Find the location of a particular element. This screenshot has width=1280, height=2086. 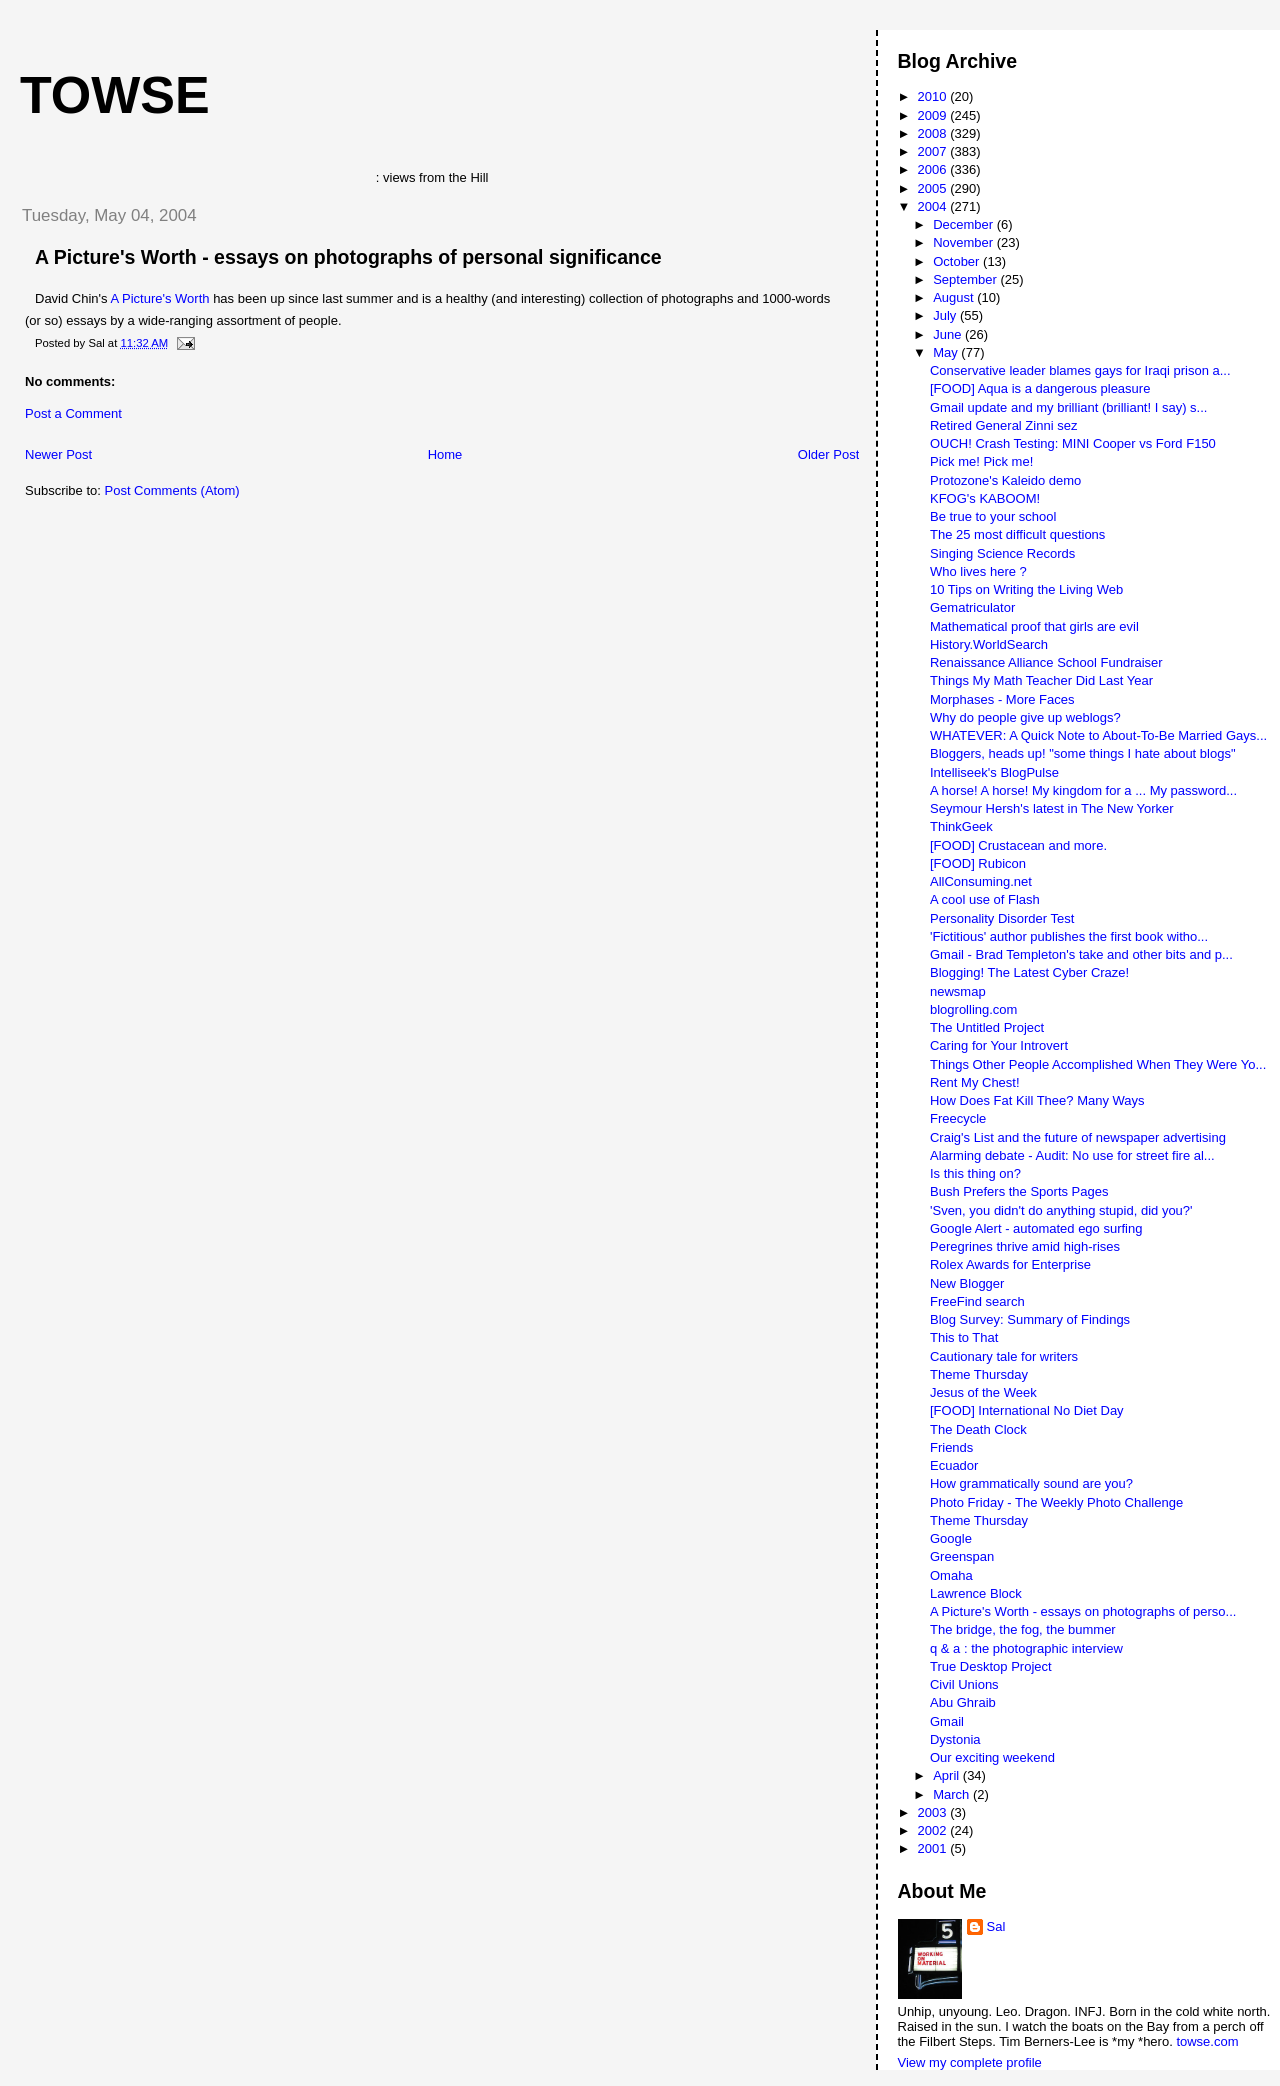

How Does Fat Kill Thee? Many Ways is located at coordinates (1037, 1100).